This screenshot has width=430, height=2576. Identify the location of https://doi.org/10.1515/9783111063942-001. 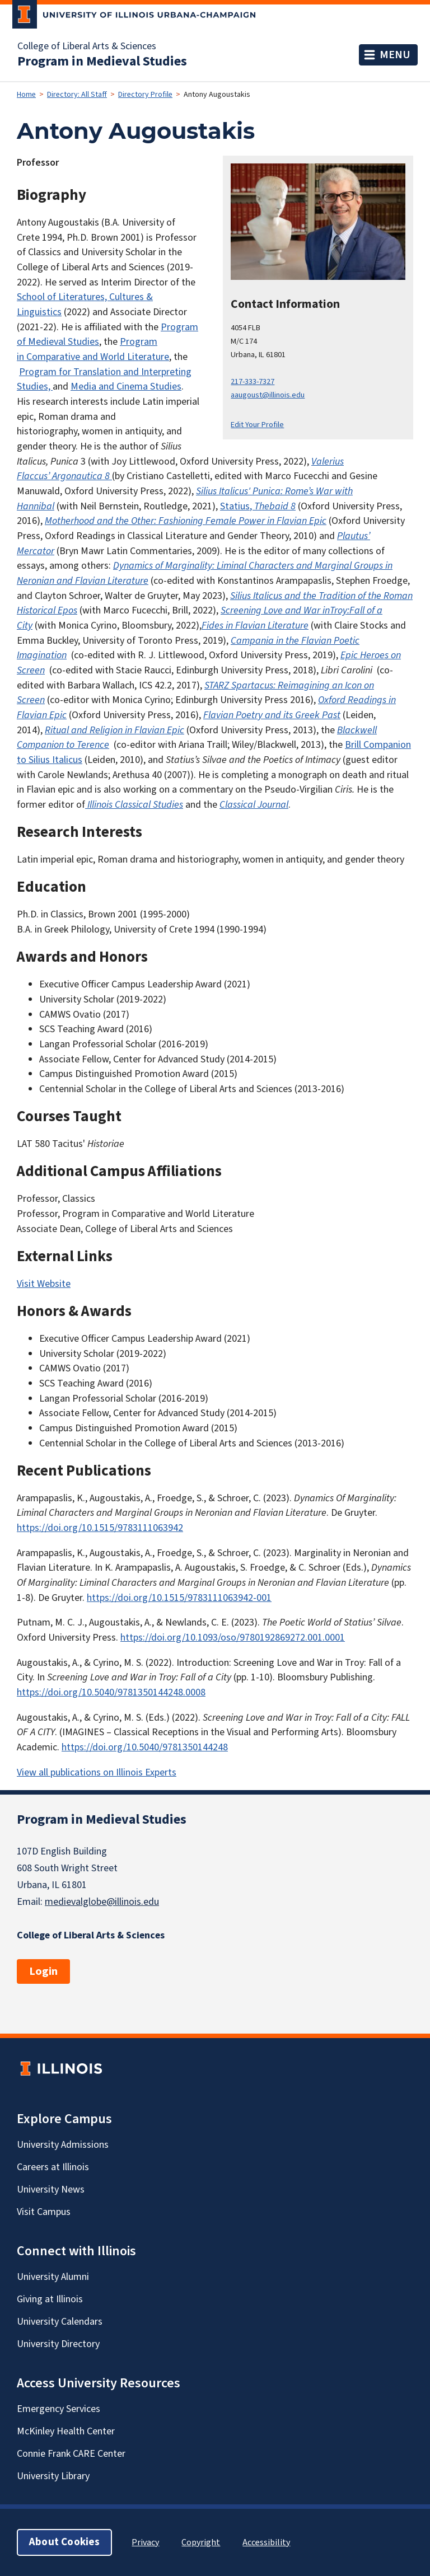
(179, 1598).